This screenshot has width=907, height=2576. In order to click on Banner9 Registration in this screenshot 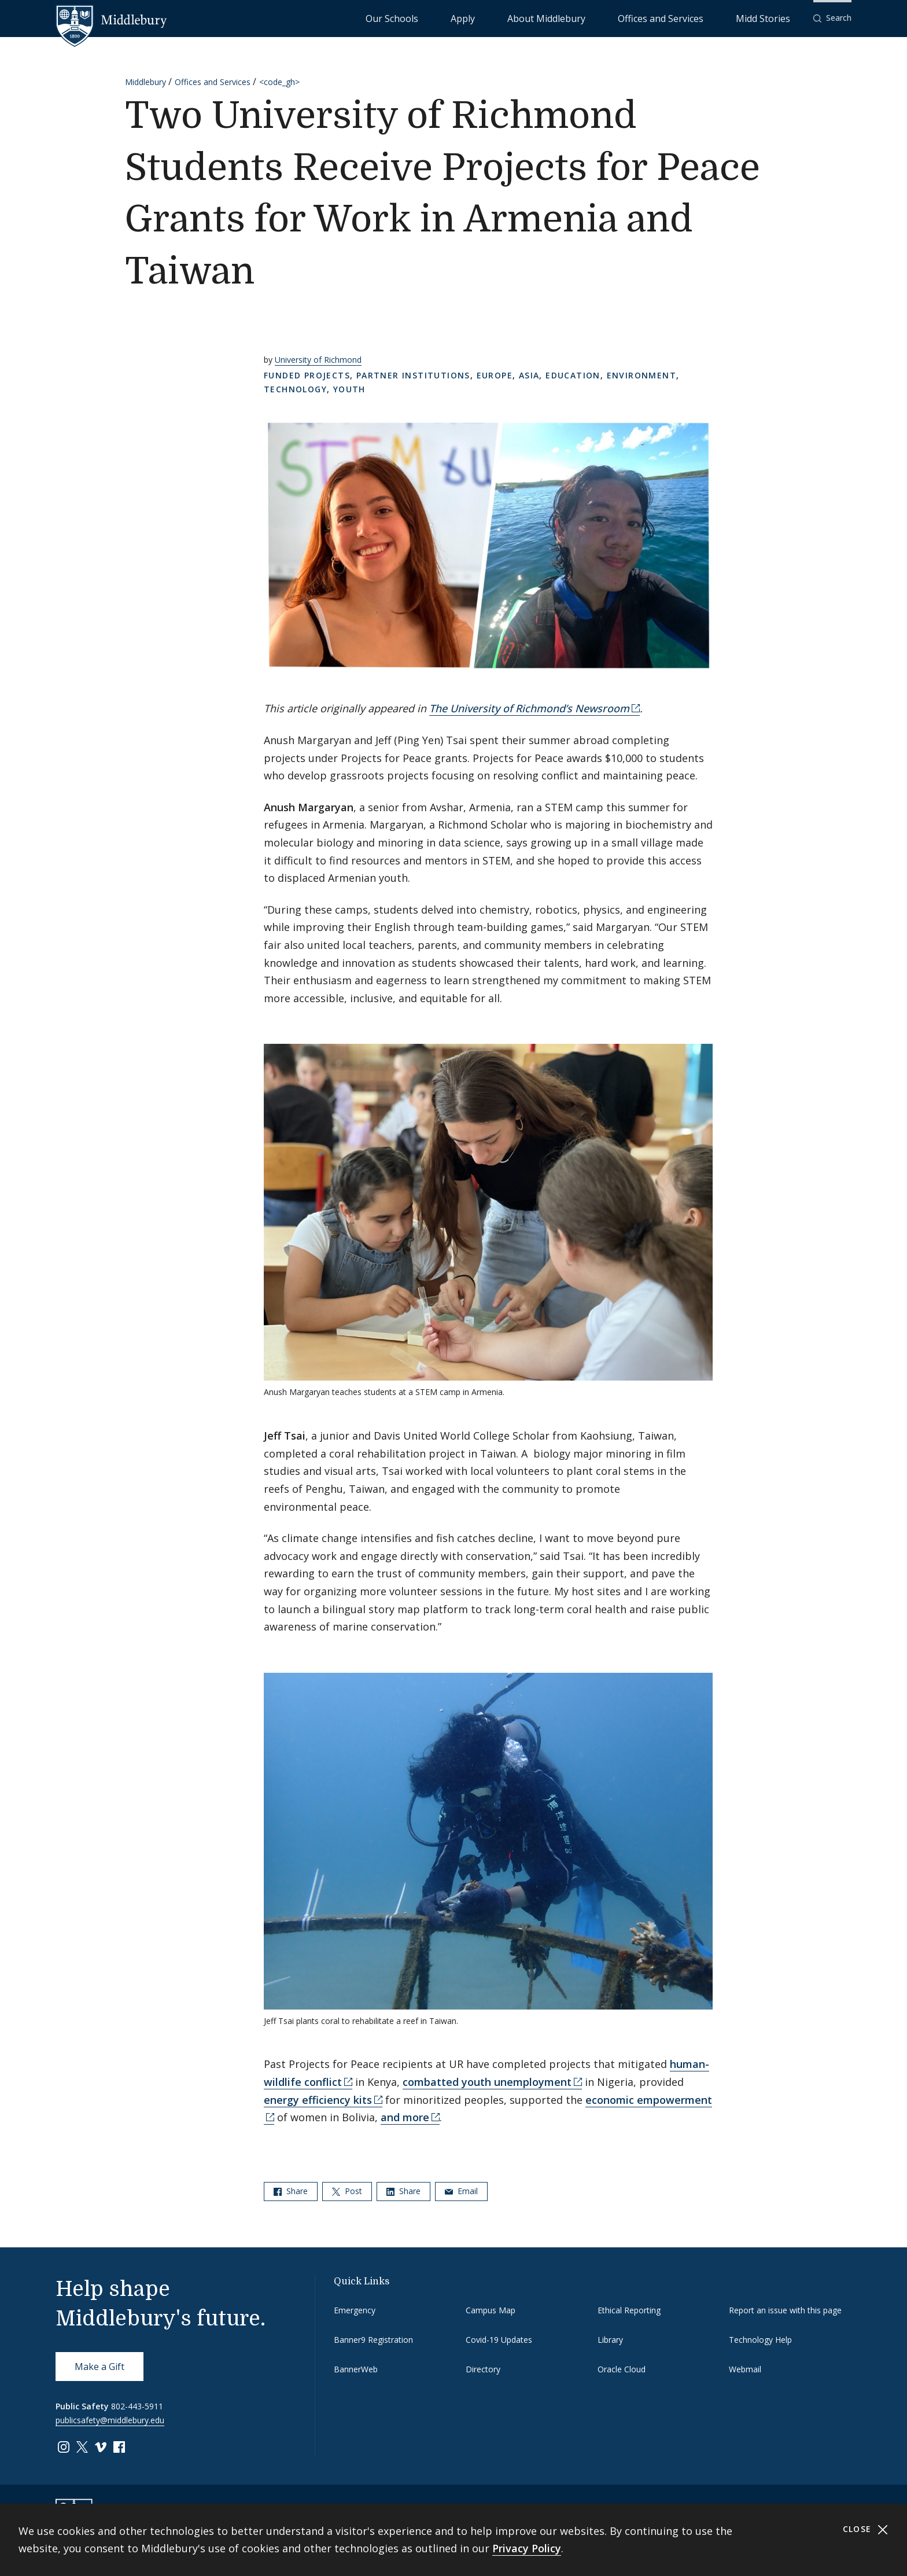, I will do `click(373, 2339)`.